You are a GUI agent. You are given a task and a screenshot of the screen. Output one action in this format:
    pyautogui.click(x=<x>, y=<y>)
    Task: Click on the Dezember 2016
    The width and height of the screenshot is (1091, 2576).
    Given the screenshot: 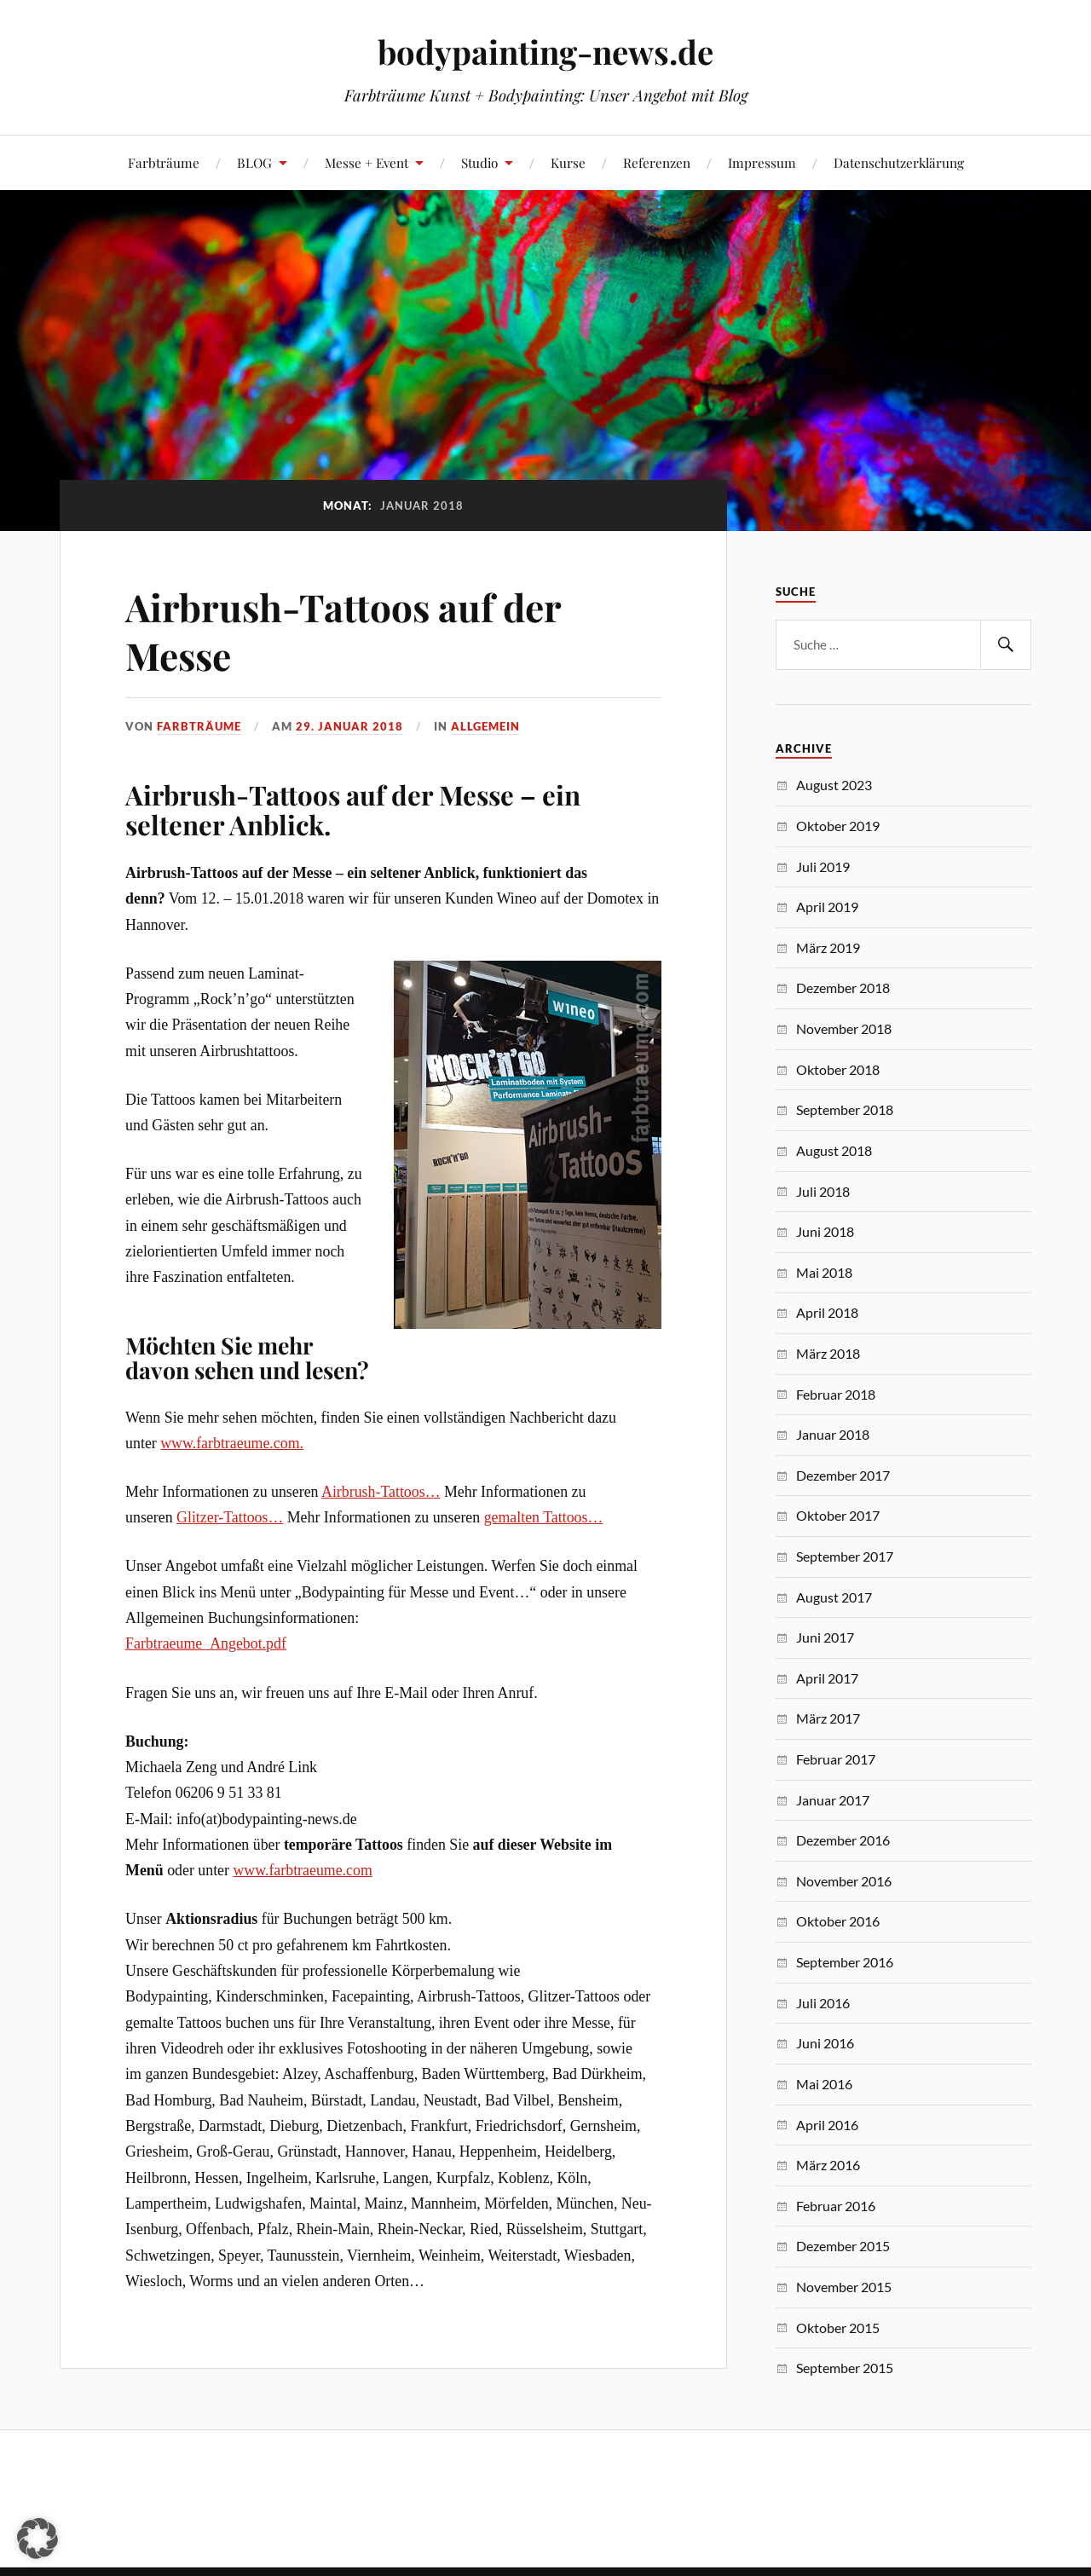 What is the action you would take?
    pyautogui.click(x=843, y=1840)
    